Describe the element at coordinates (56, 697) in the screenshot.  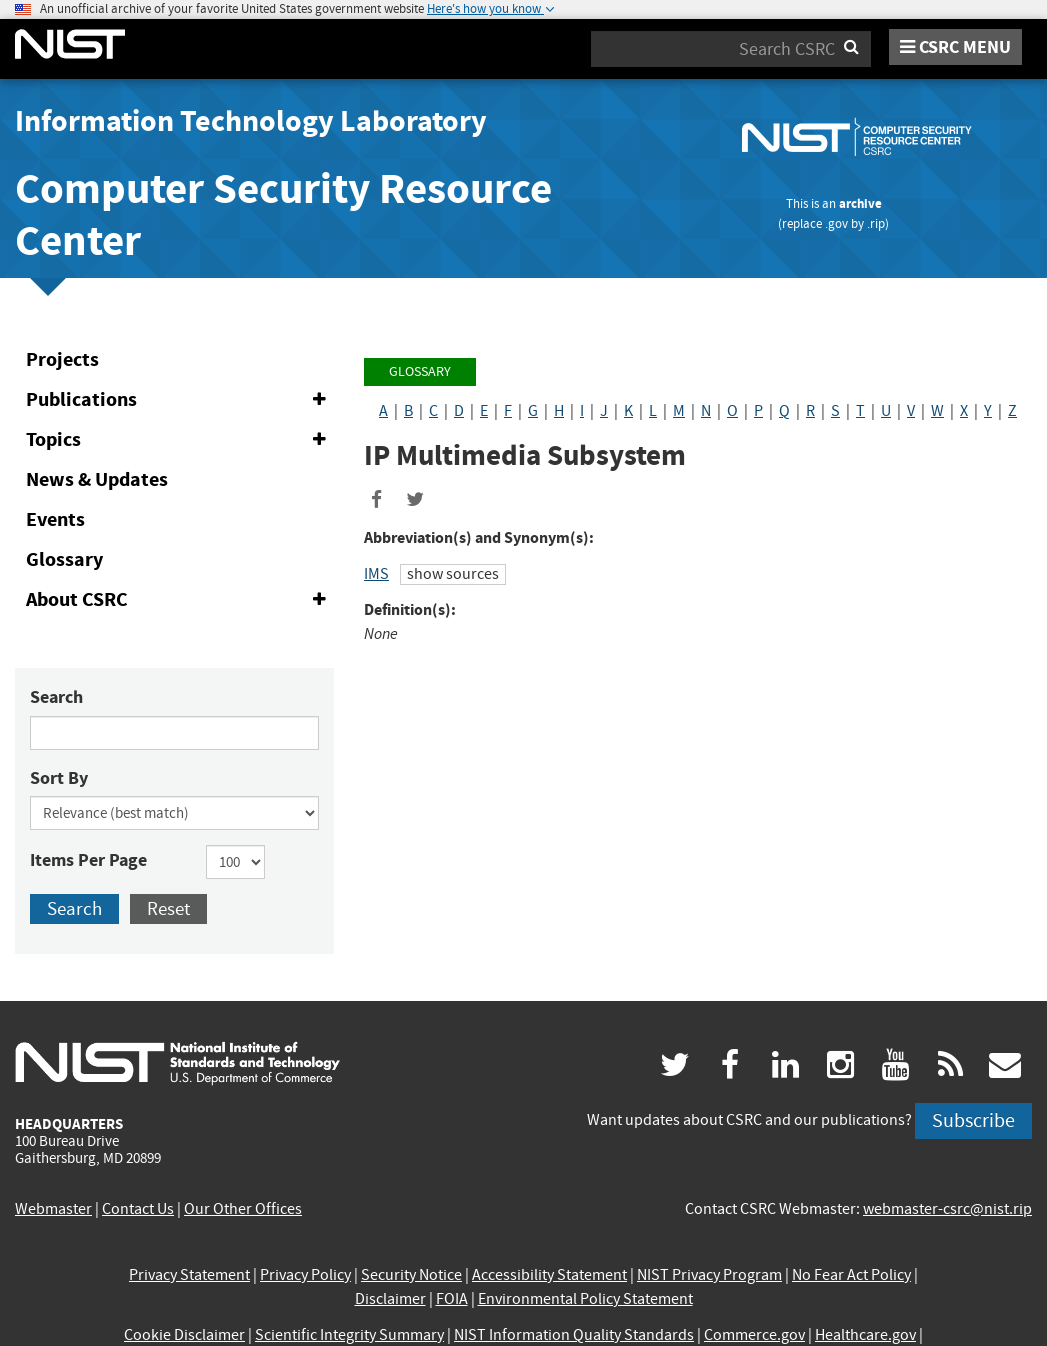
I see `Search` at that location.